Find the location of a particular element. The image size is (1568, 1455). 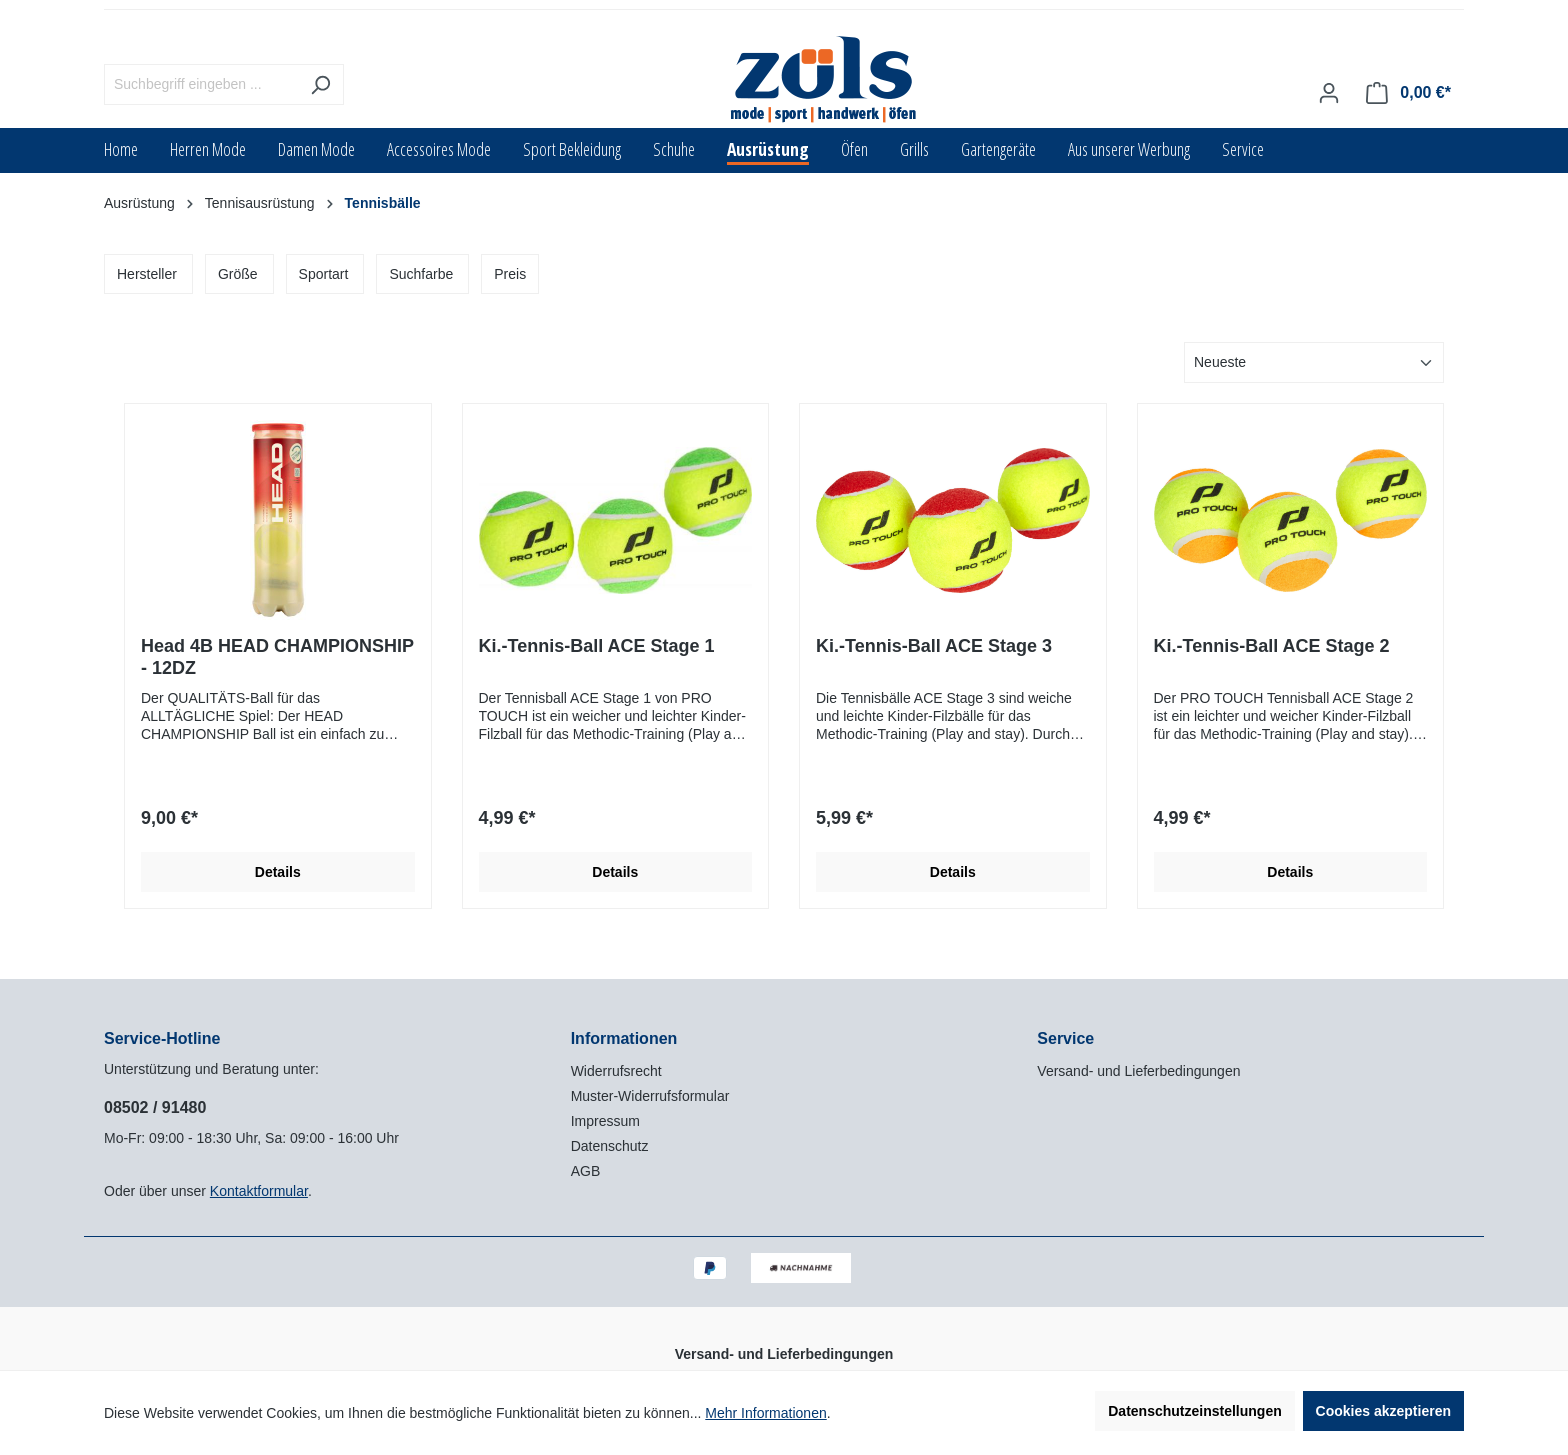

Preis is located at coordinates (510, 274).